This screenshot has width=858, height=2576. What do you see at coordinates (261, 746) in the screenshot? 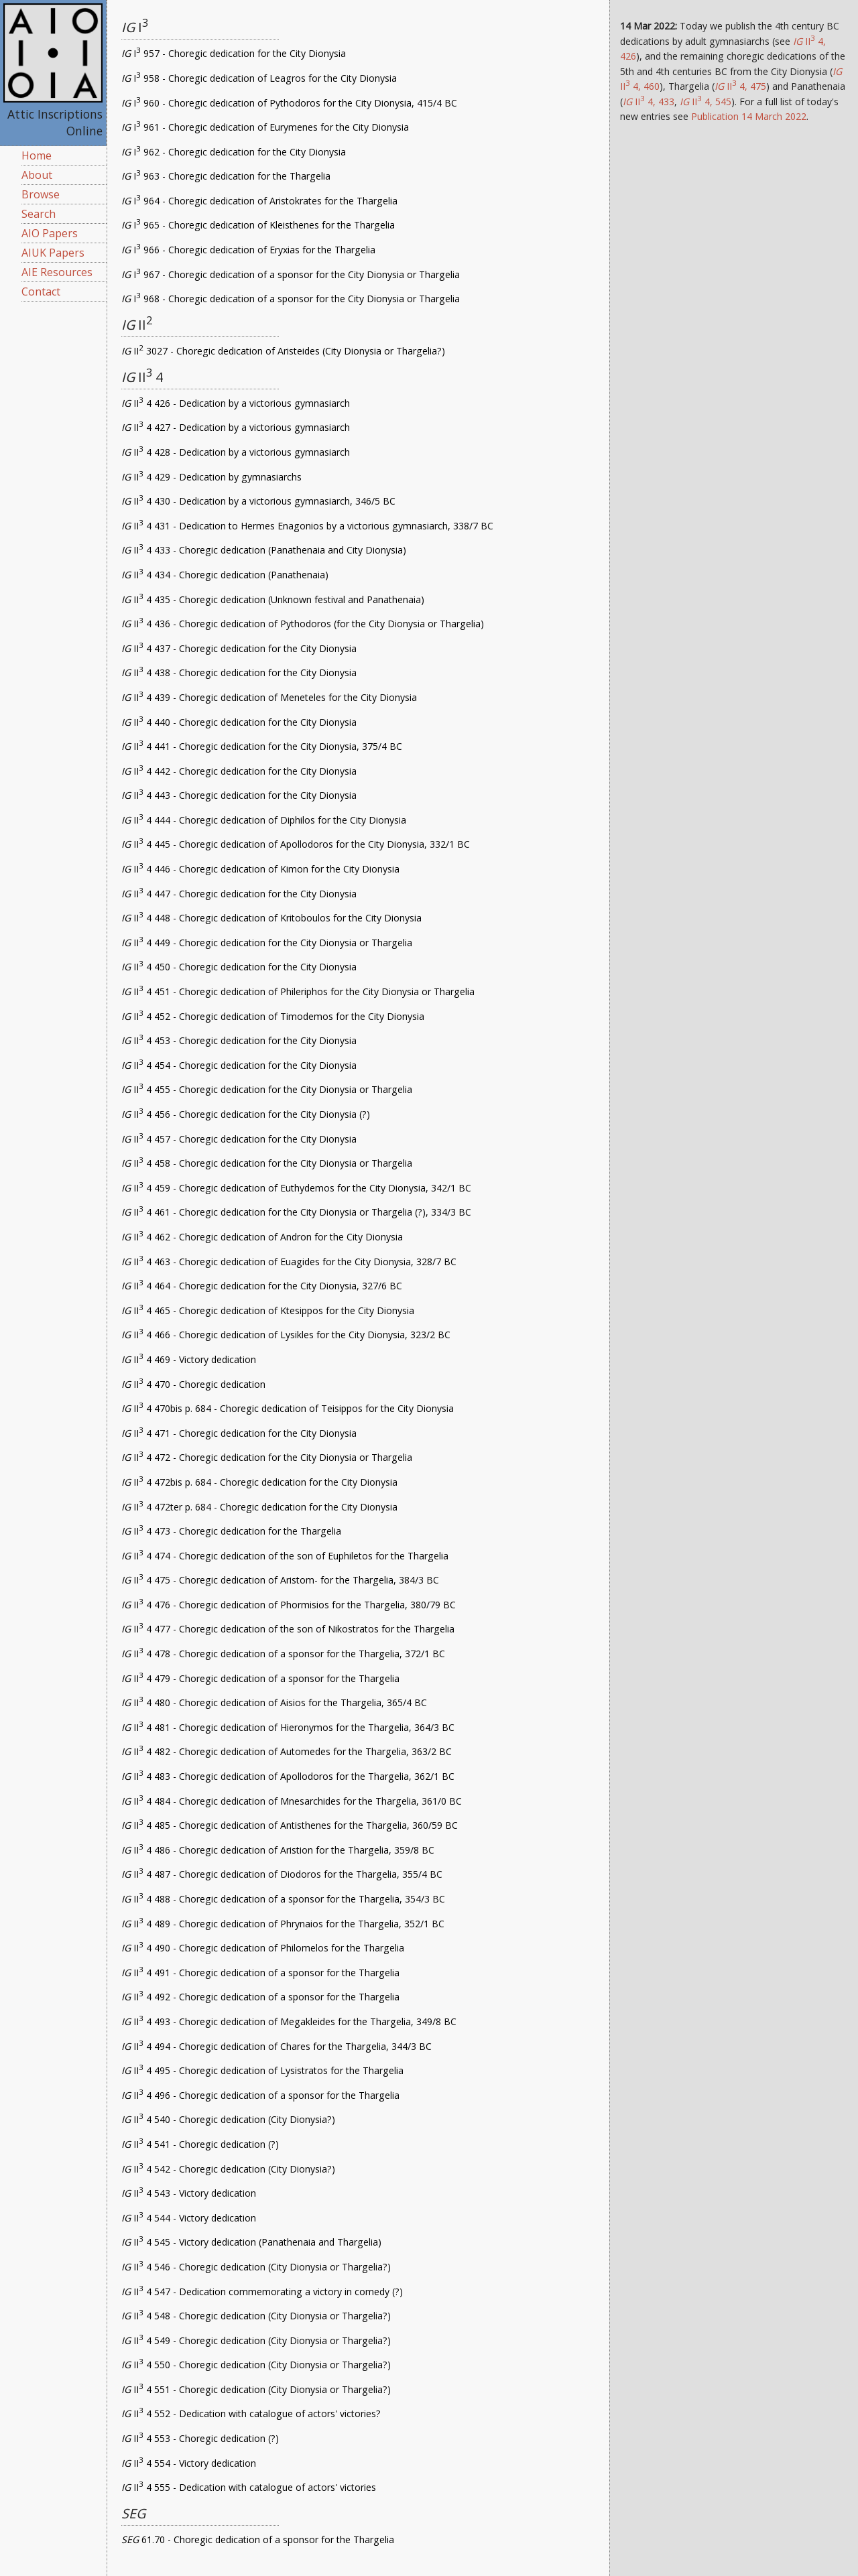
I see `II 4 441 - Choregic dedication for the City Dionysia, 375/4 BC` at bounding box center [261, 746].